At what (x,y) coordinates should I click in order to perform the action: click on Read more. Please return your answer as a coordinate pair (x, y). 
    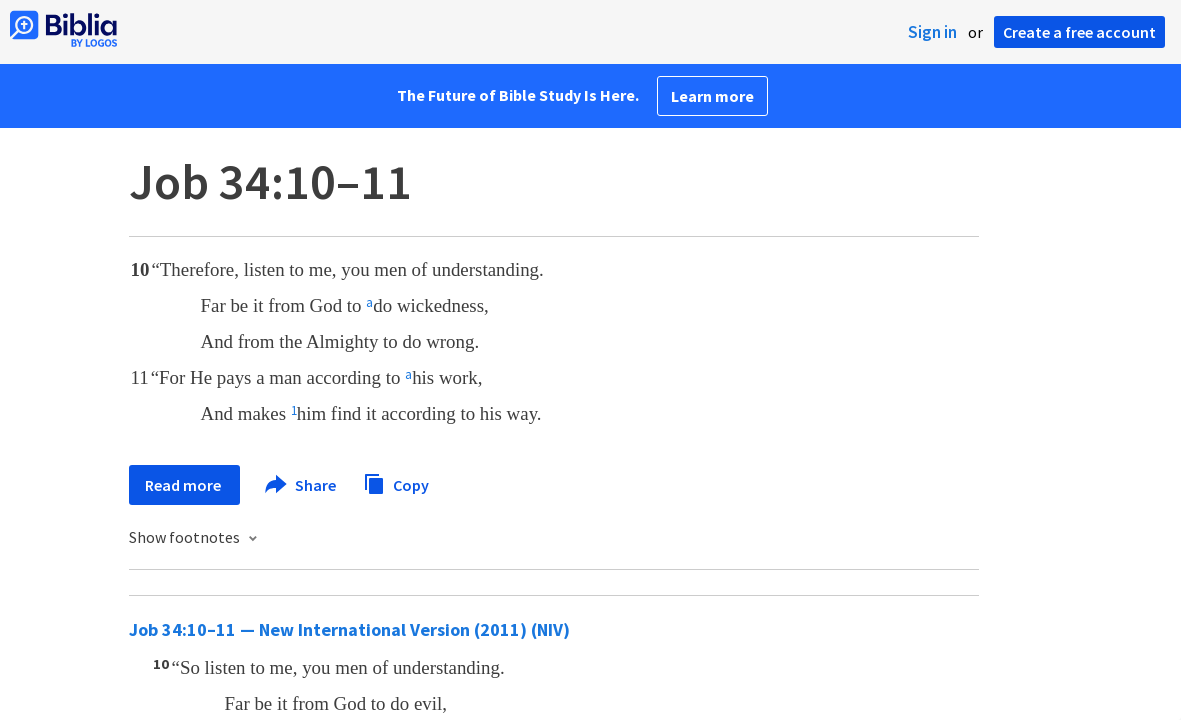
    Looking at the image, I should click on (184, 485).